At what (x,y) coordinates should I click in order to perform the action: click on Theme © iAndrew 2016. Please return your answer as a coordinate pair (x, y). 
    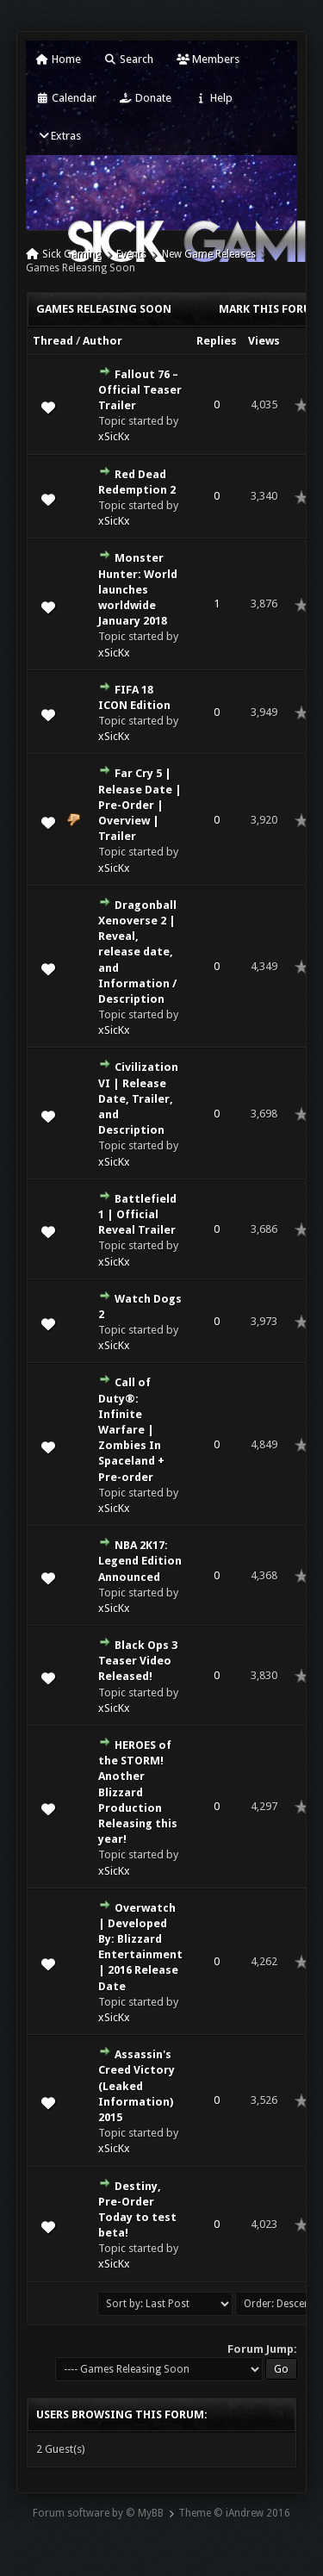
    Looking at the image, I should click on (234, 2513).